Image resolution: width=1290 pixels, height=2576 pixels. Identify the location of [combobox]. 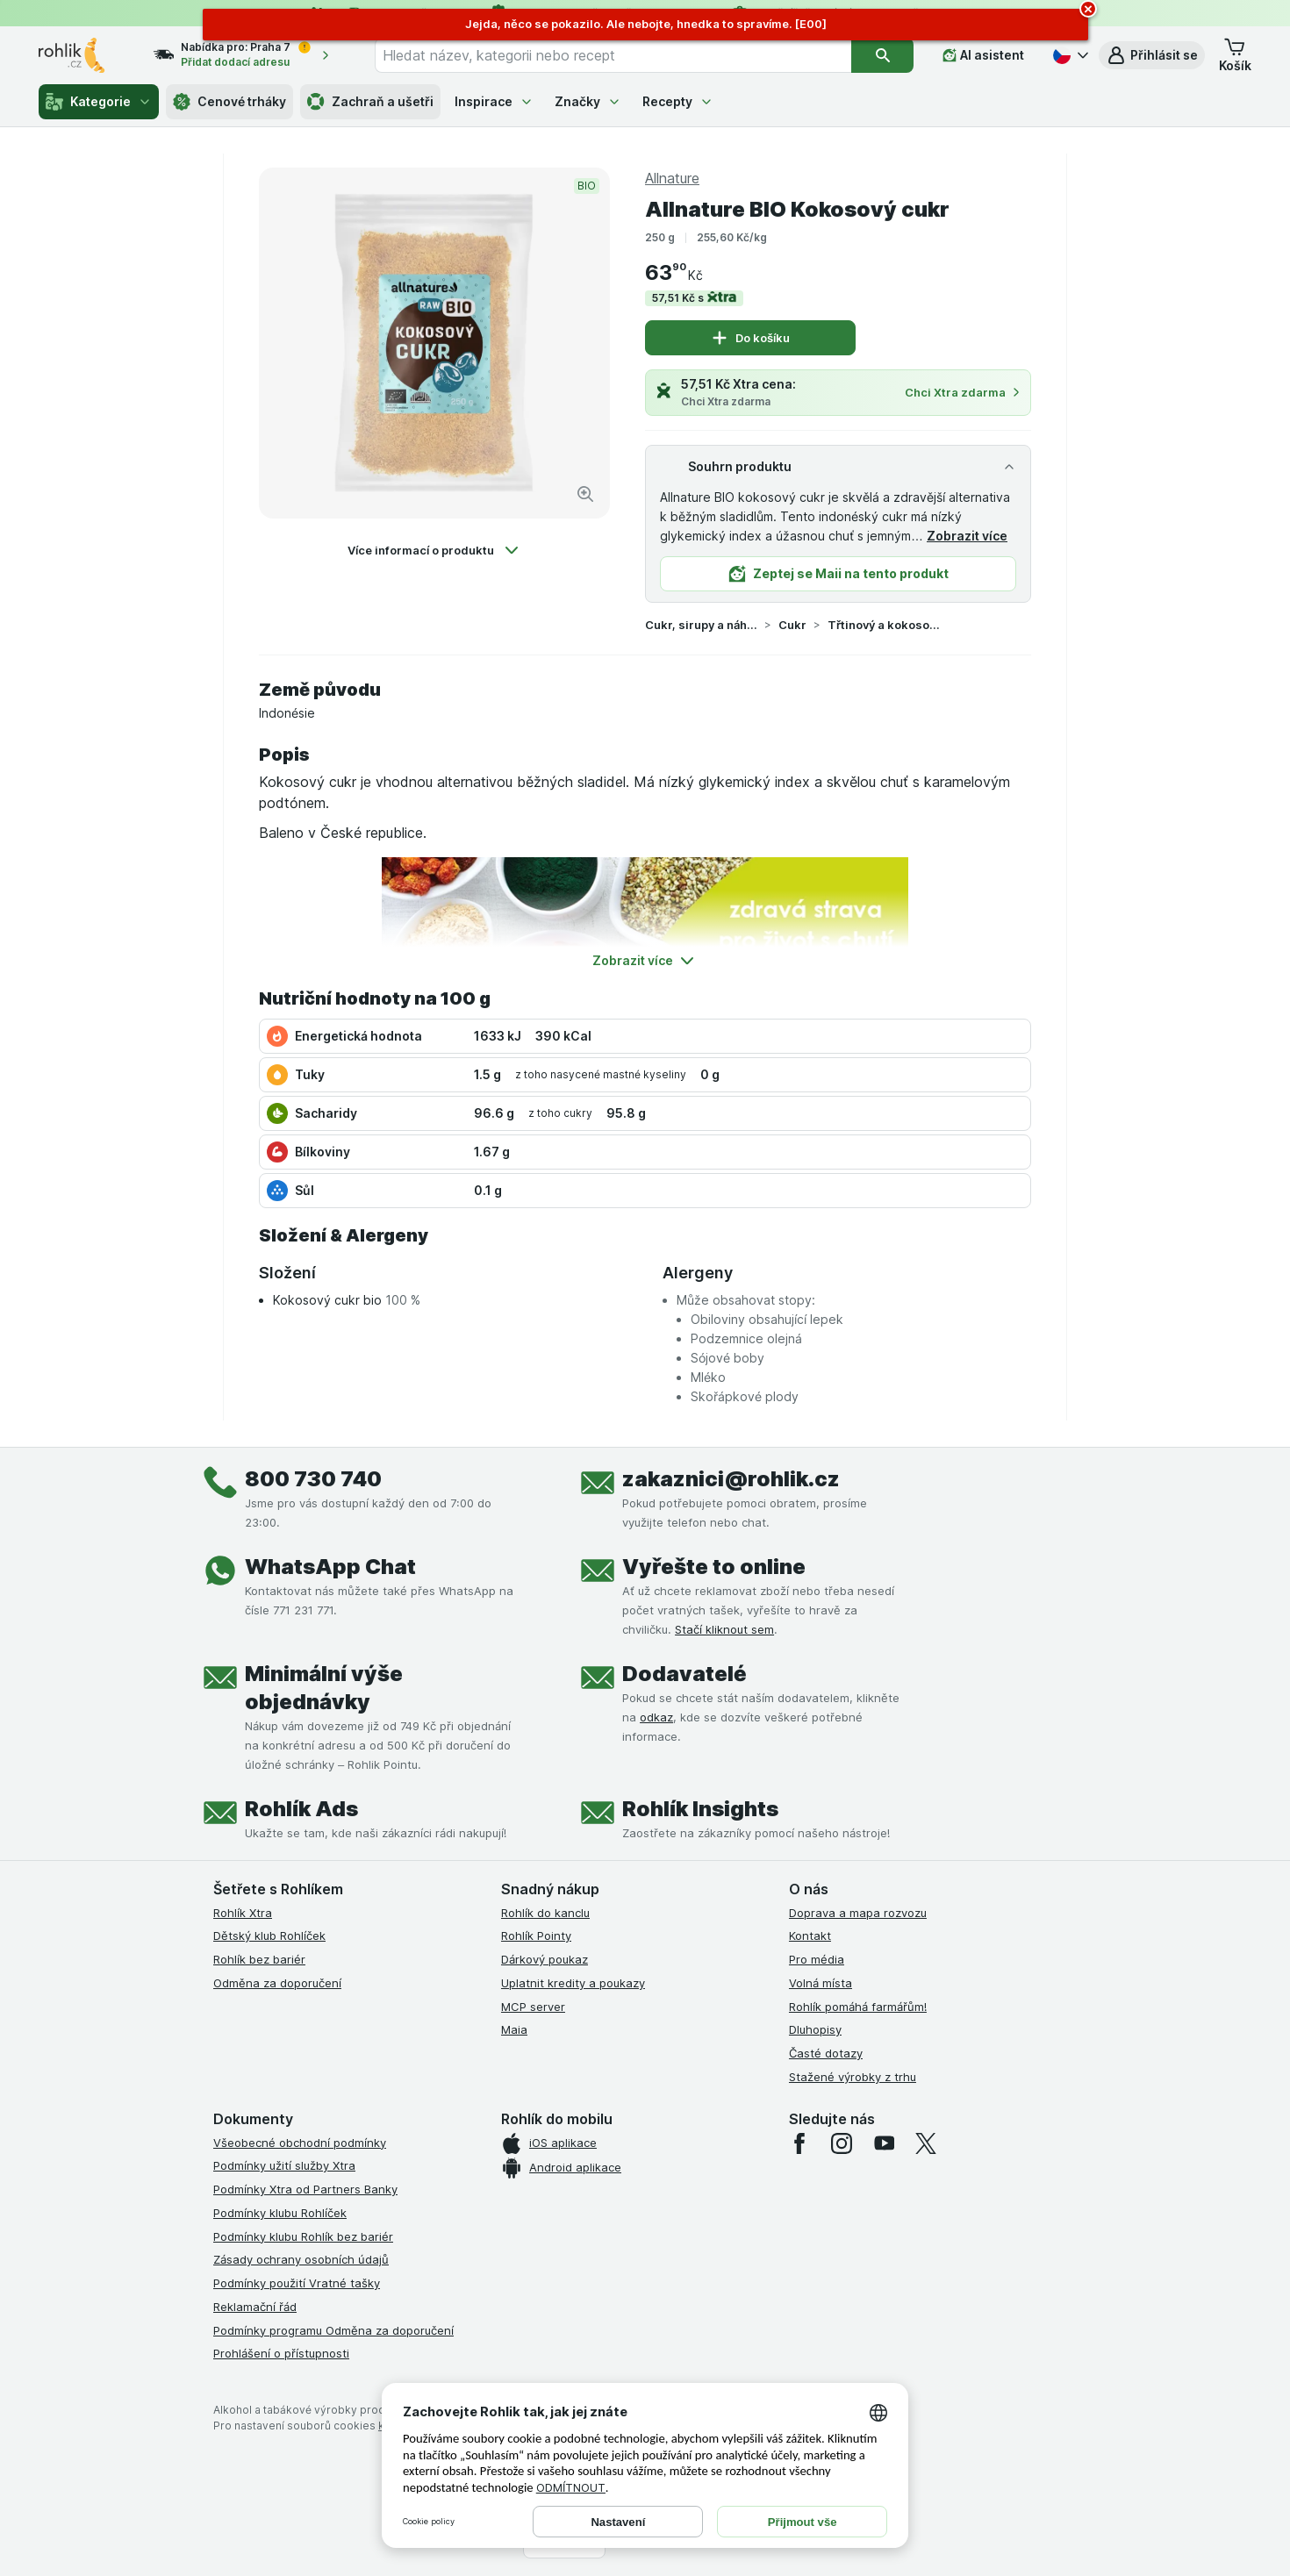
(613, 55).